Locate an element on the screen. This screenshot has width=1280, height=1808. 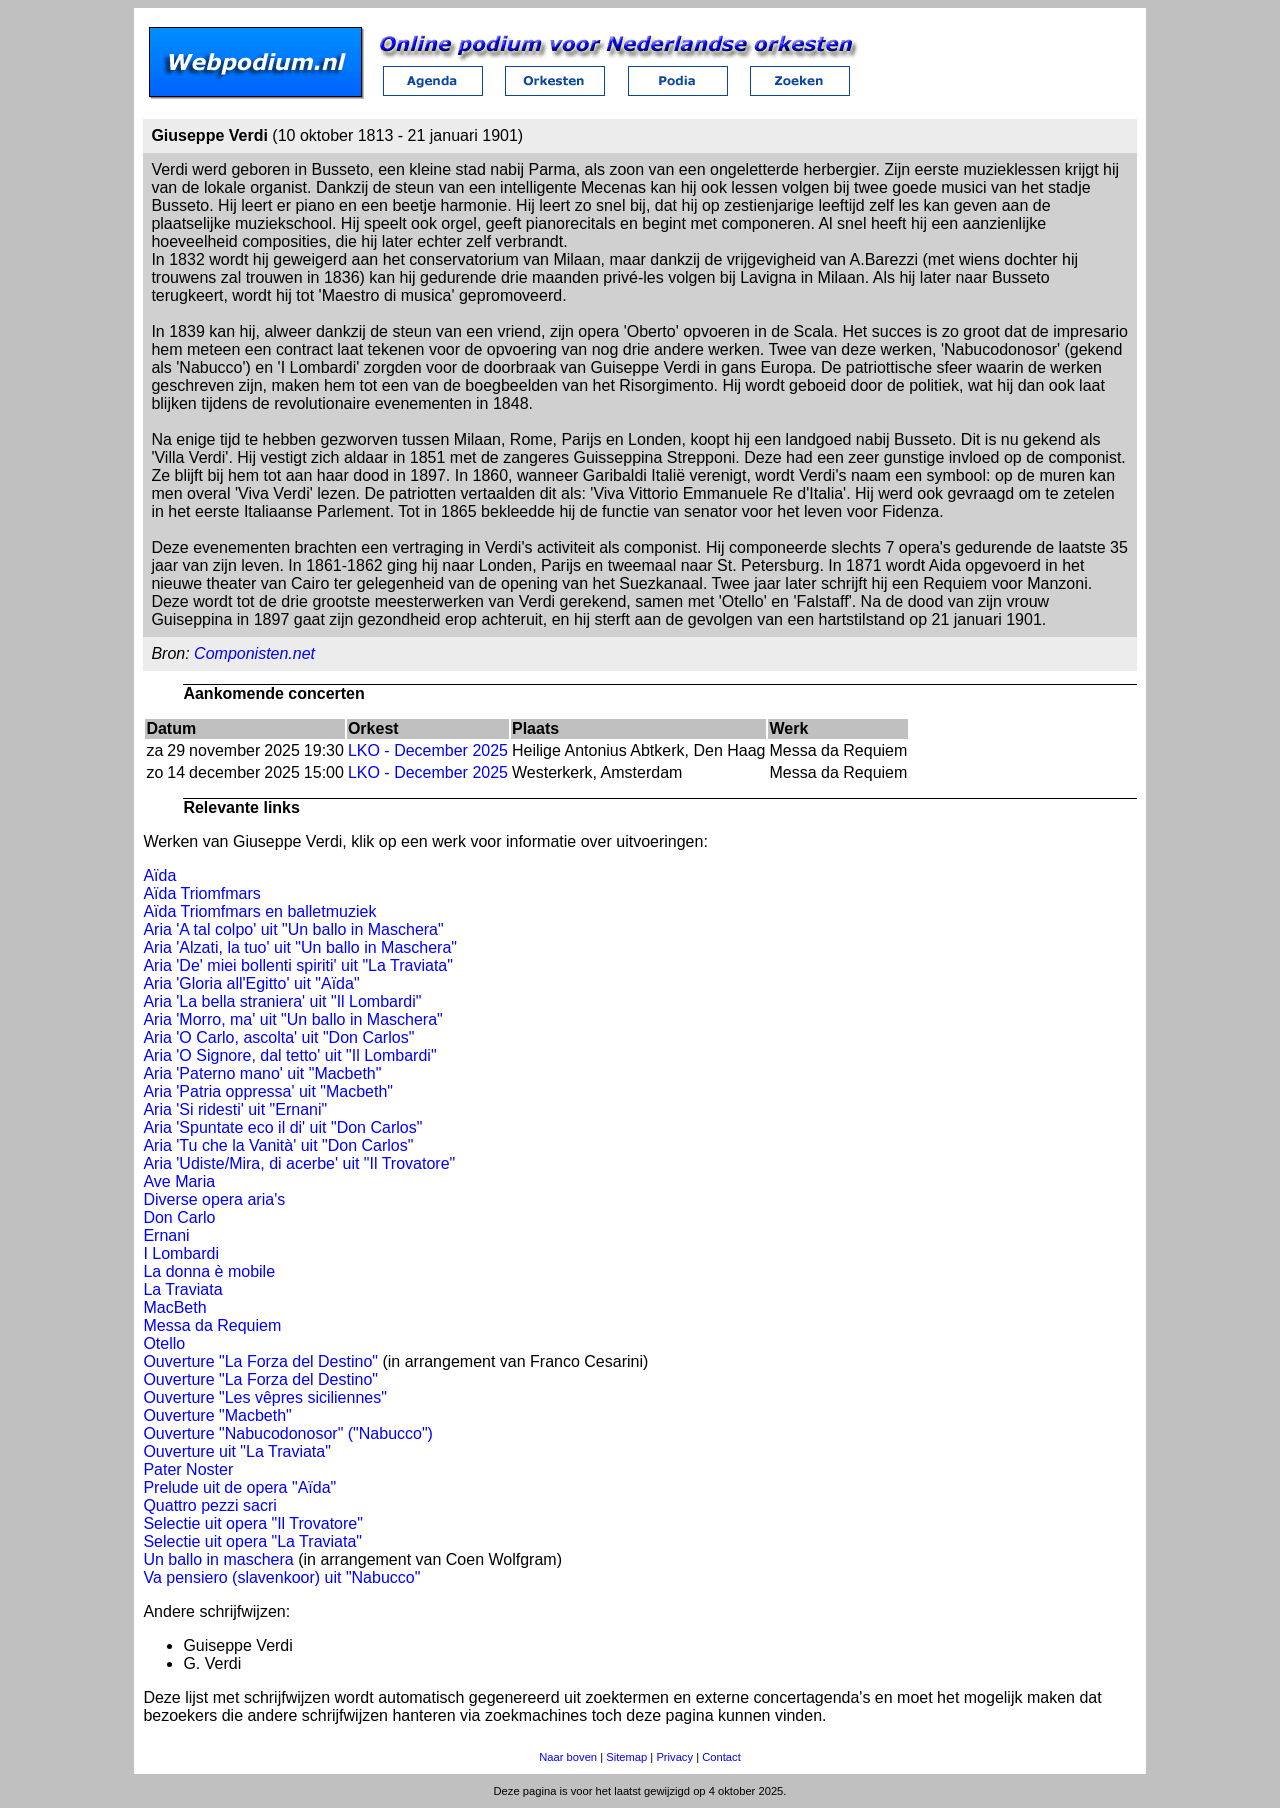
Ernani is located at coordinates (166, 1235).